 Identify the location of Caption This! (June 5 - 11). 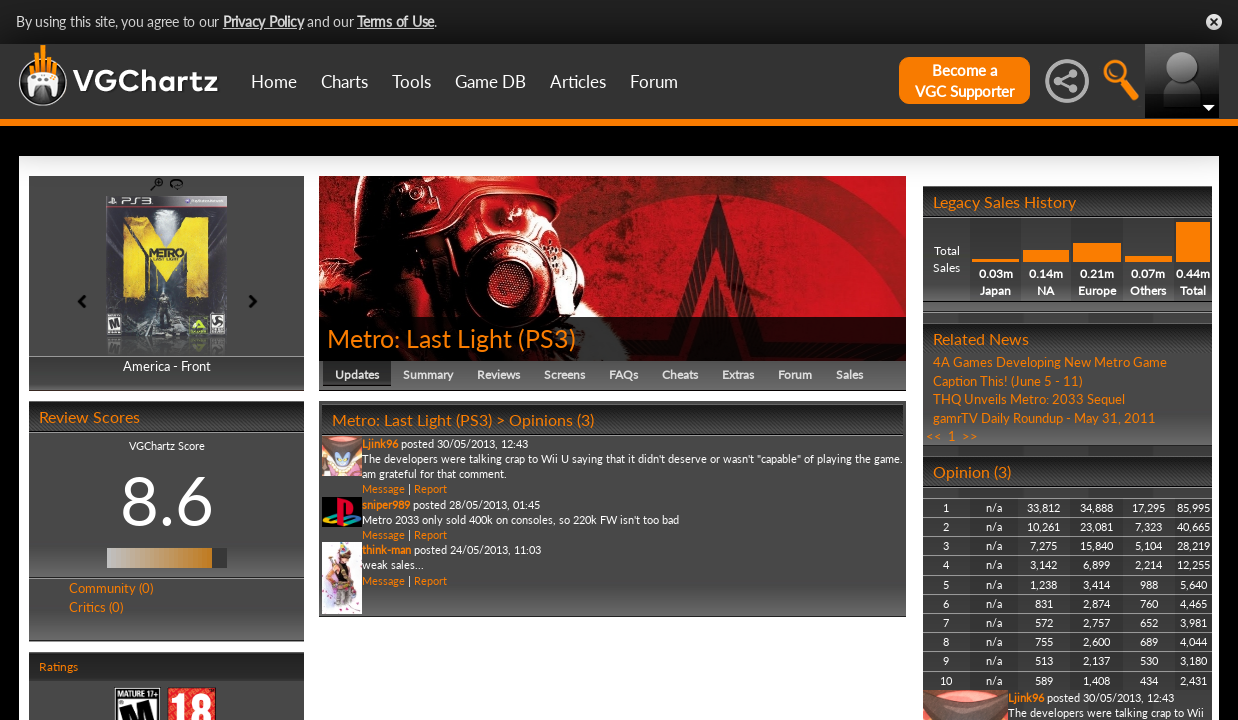
(1007, 381).